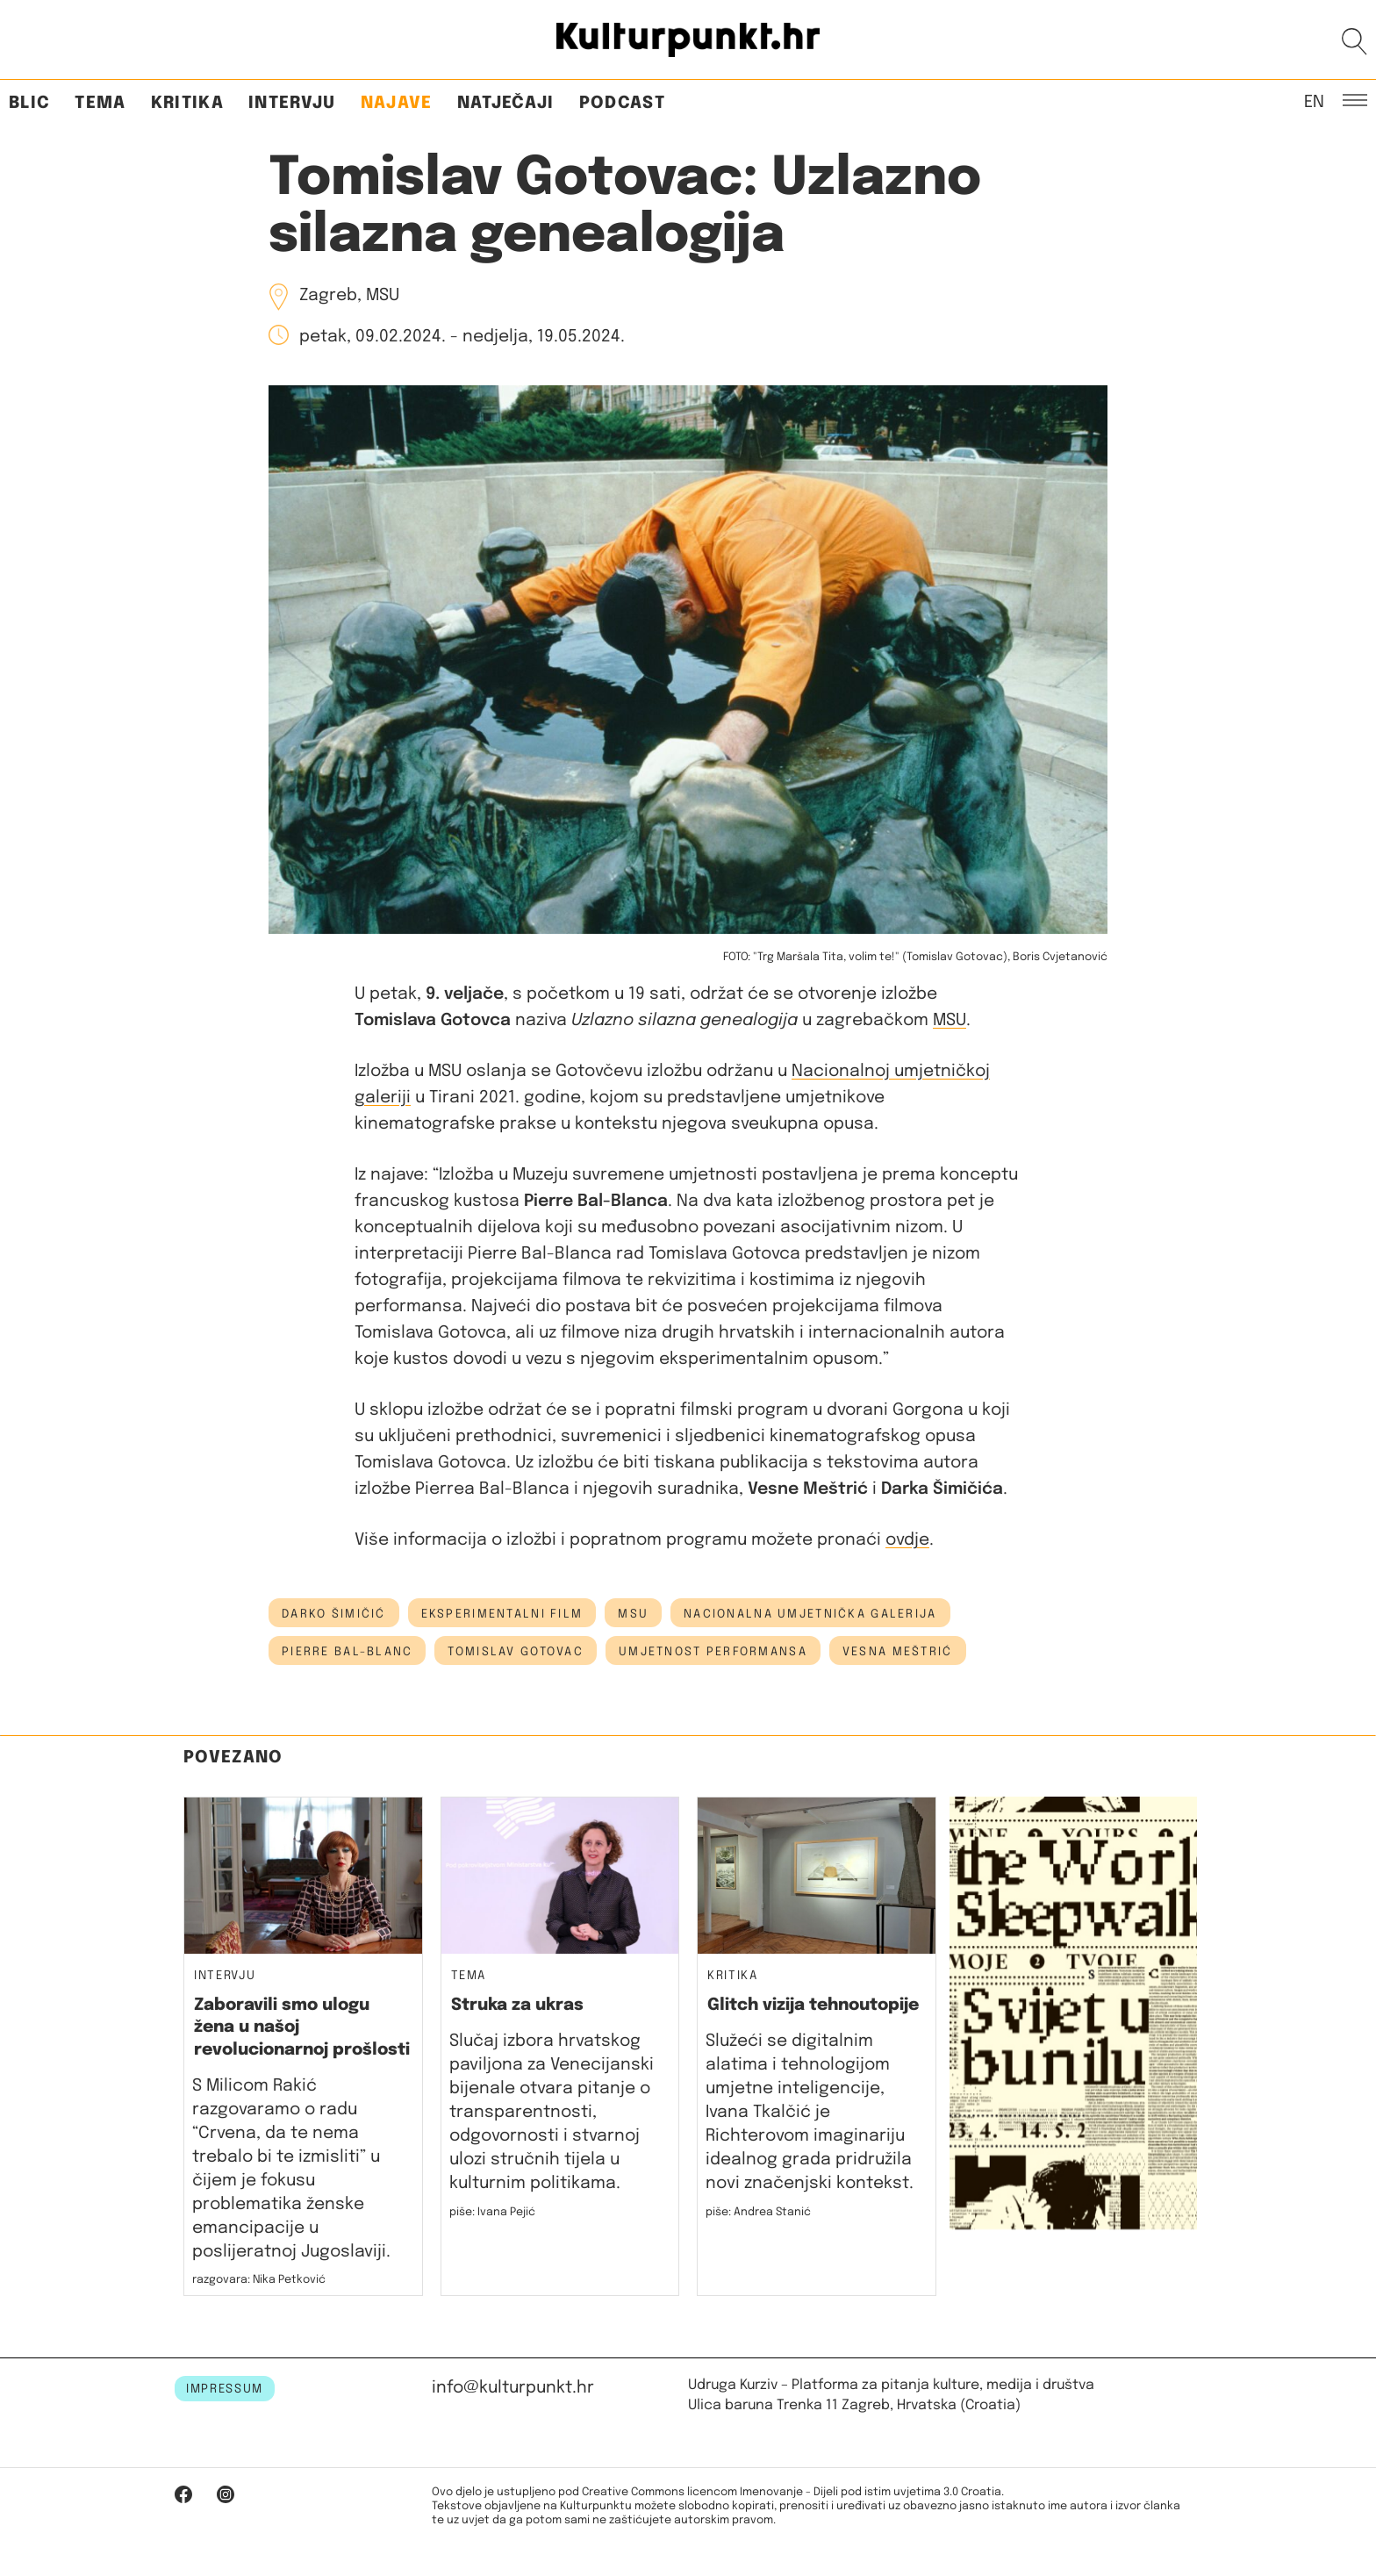  I want to click on eksperimentalni film, so click(502, 1614).